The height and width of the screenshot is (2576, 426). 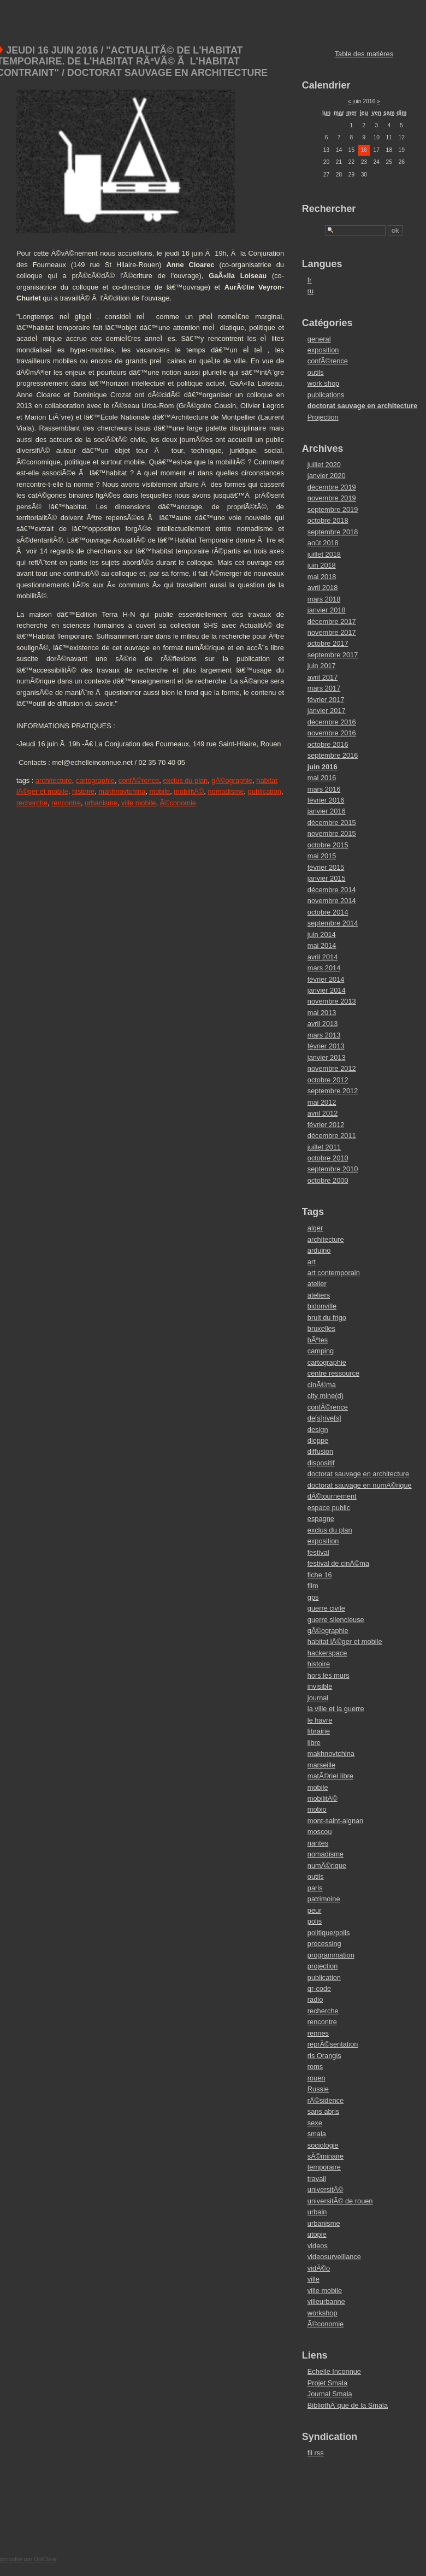 I want to click on art contemporain, so click(x=333, y=1273).